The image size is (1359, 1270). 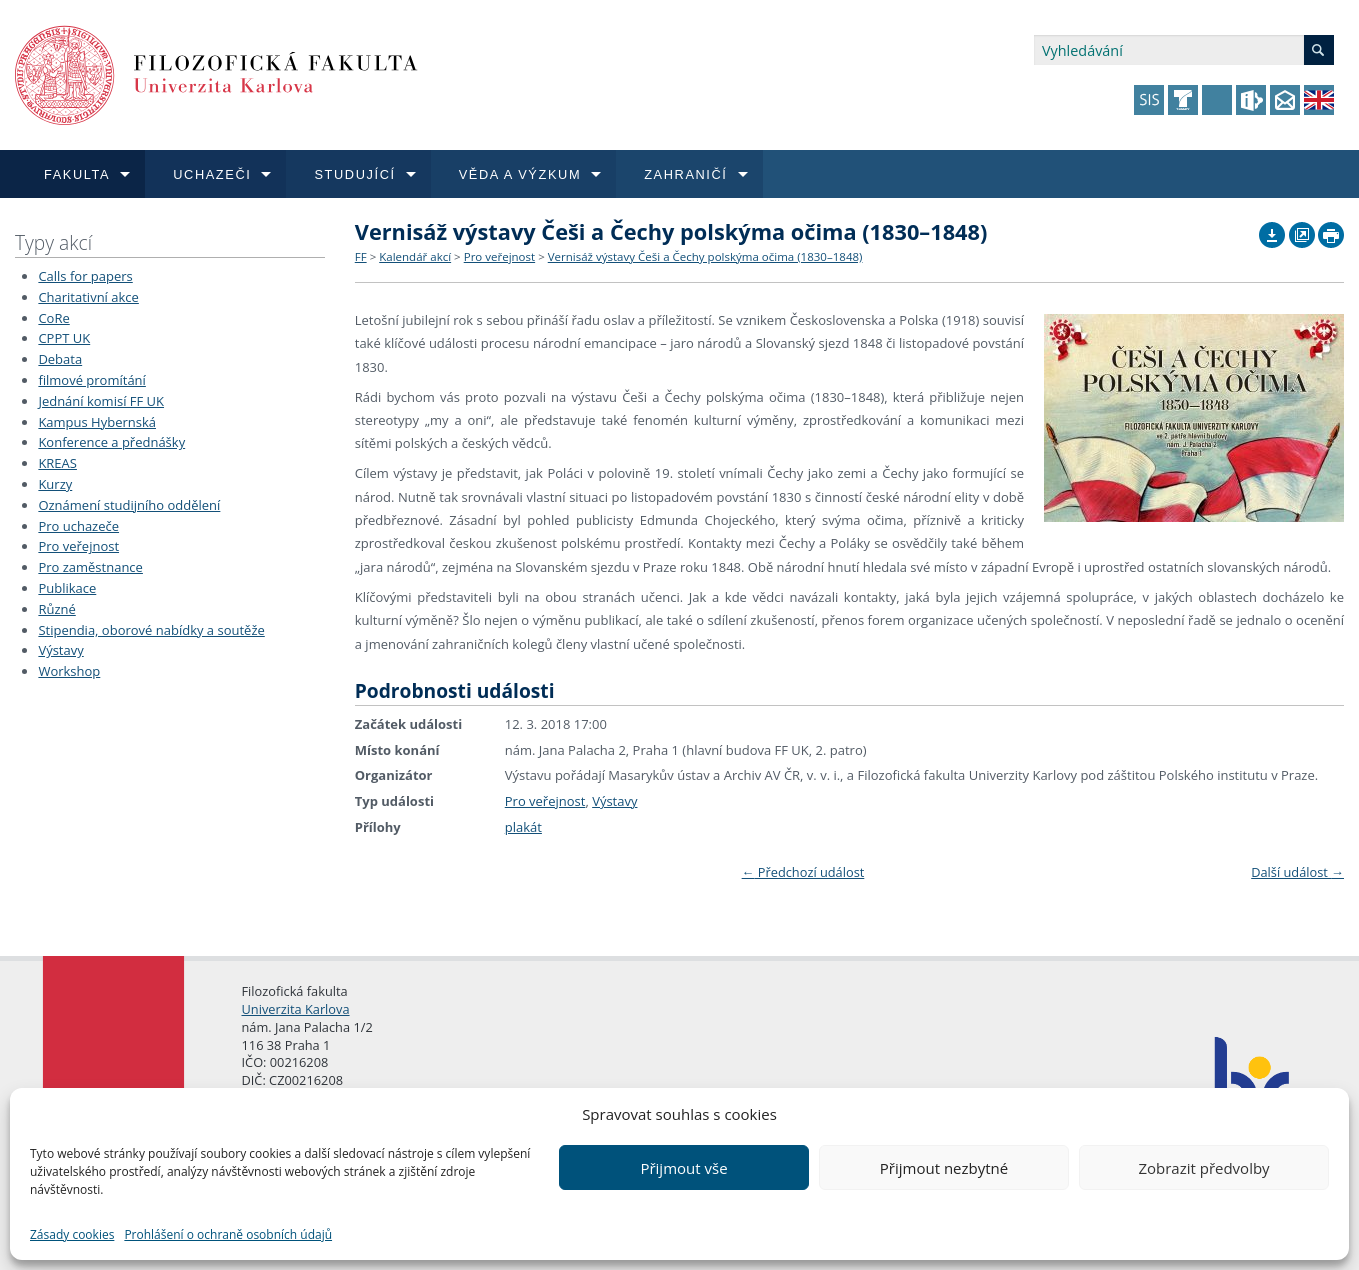 What do you see at coordinates (88, 297) in the screenshot?
I see `Charitativní akce` at bounding box center [88, 297].